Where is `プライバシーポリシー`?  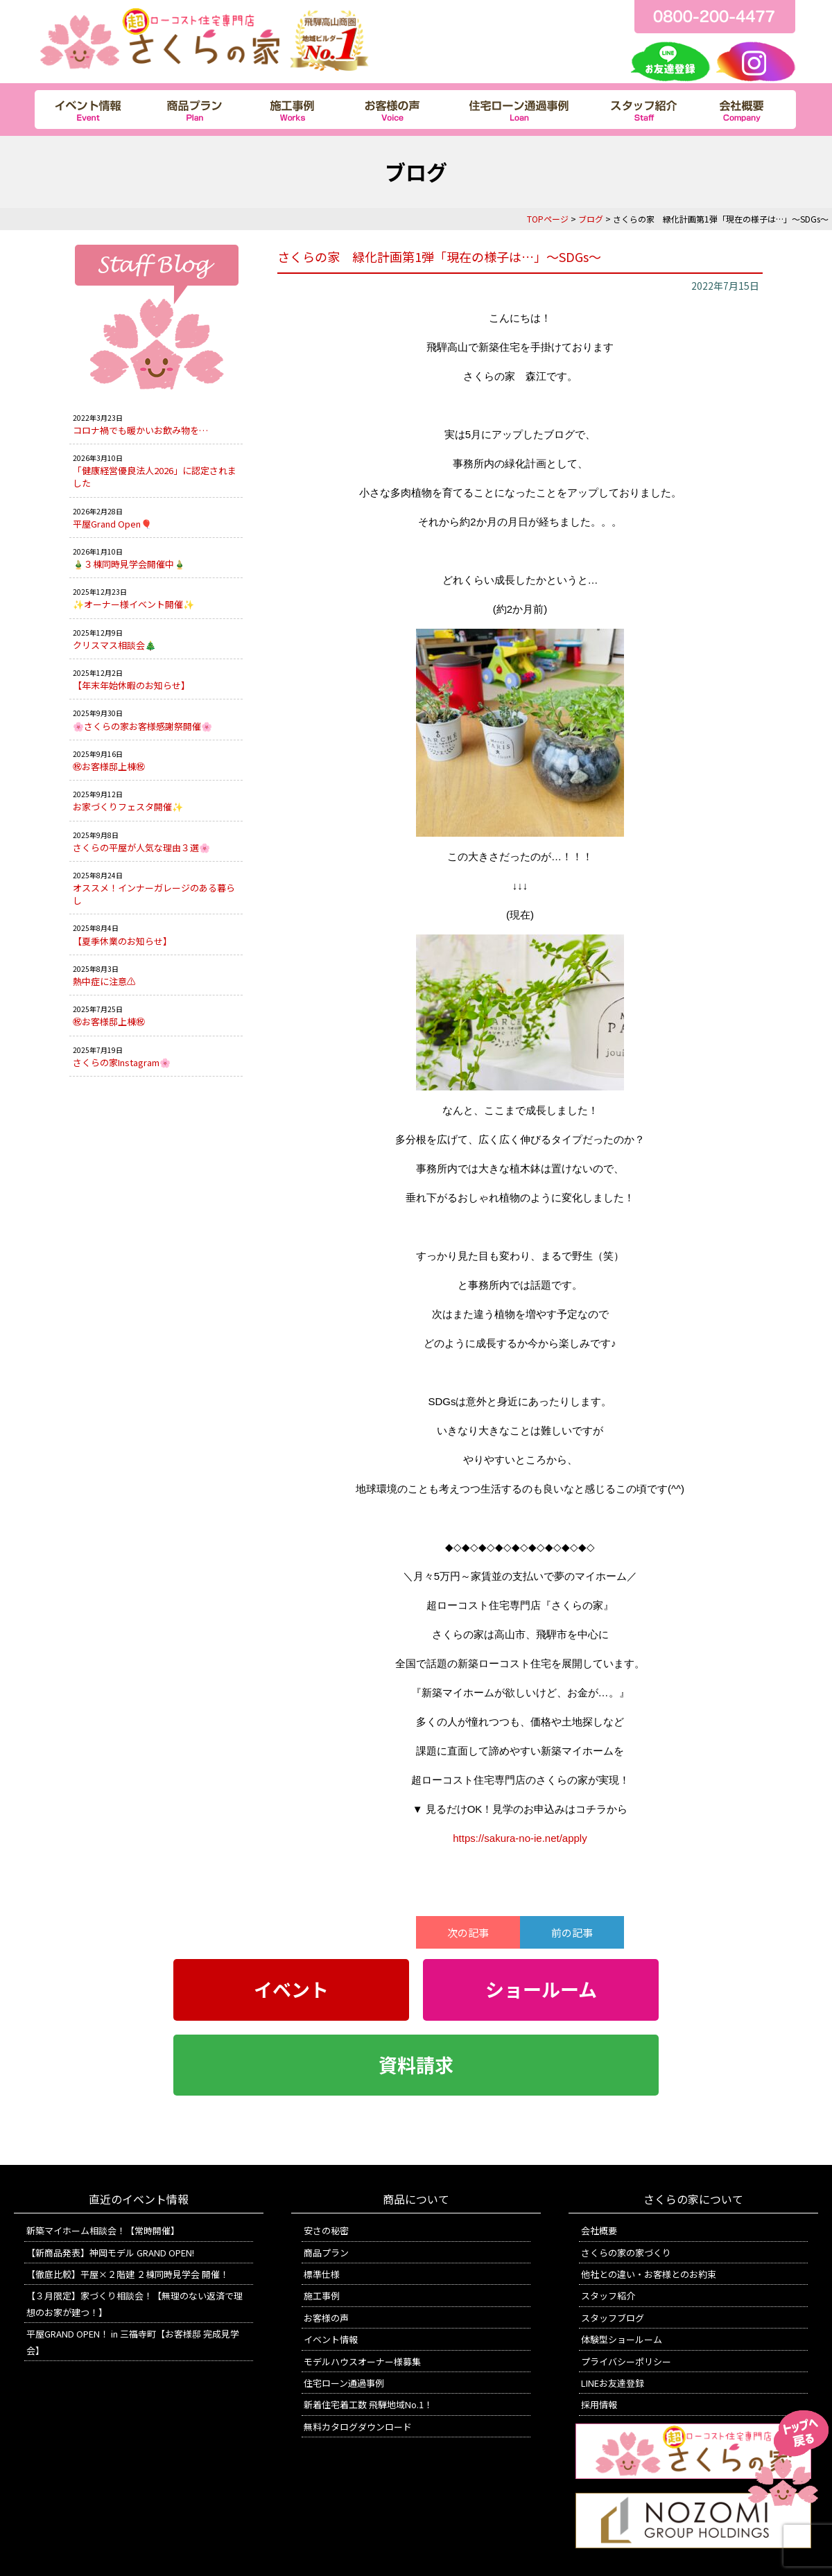
プライバシーポリシー is located at coordinates (626, 2361).